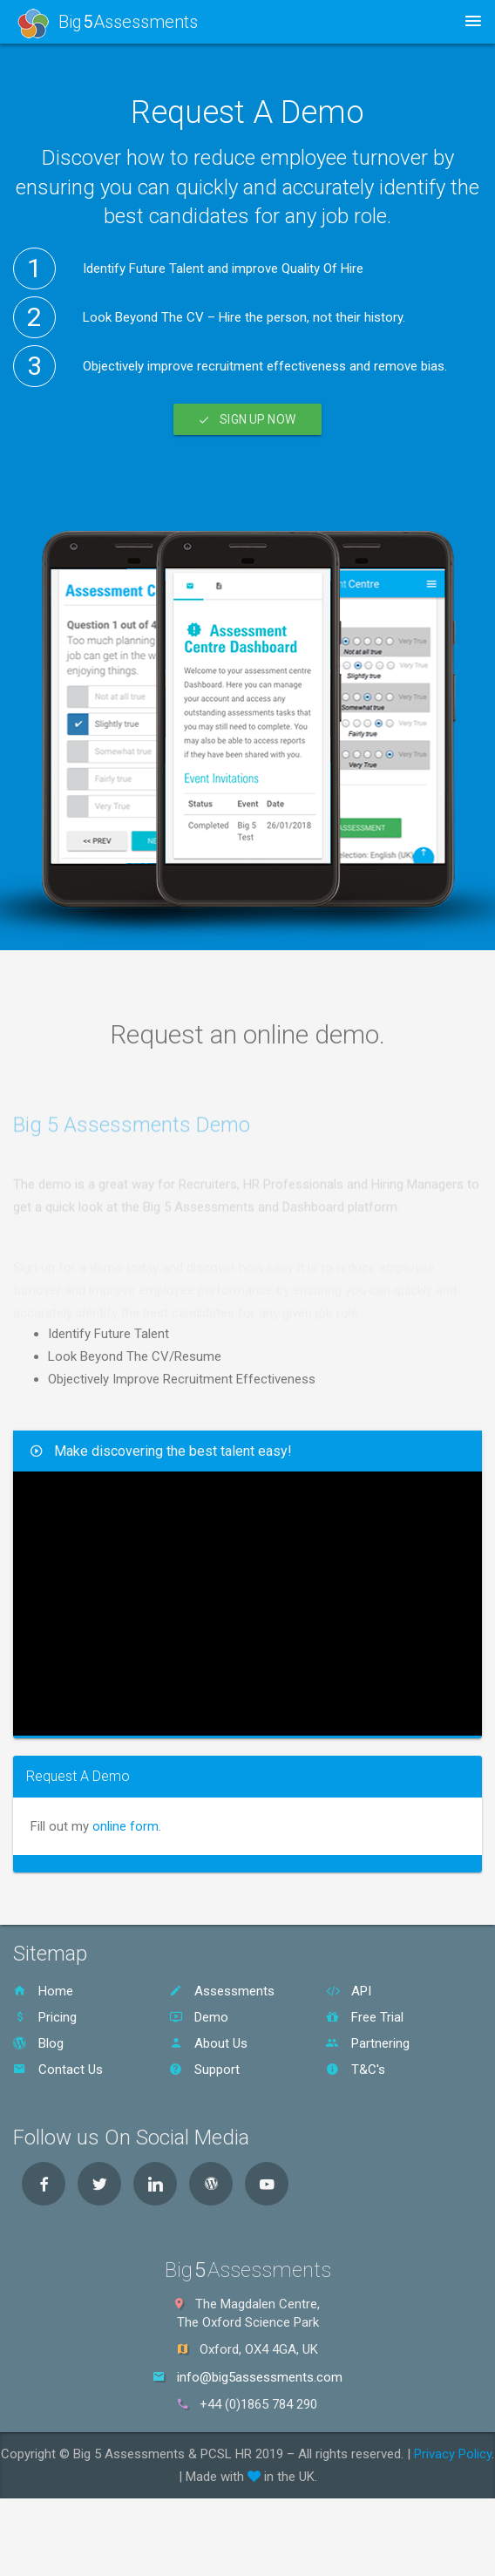  Describe the element at coordinates (125, 1826) in the screenshot. I see `online form` at that location.